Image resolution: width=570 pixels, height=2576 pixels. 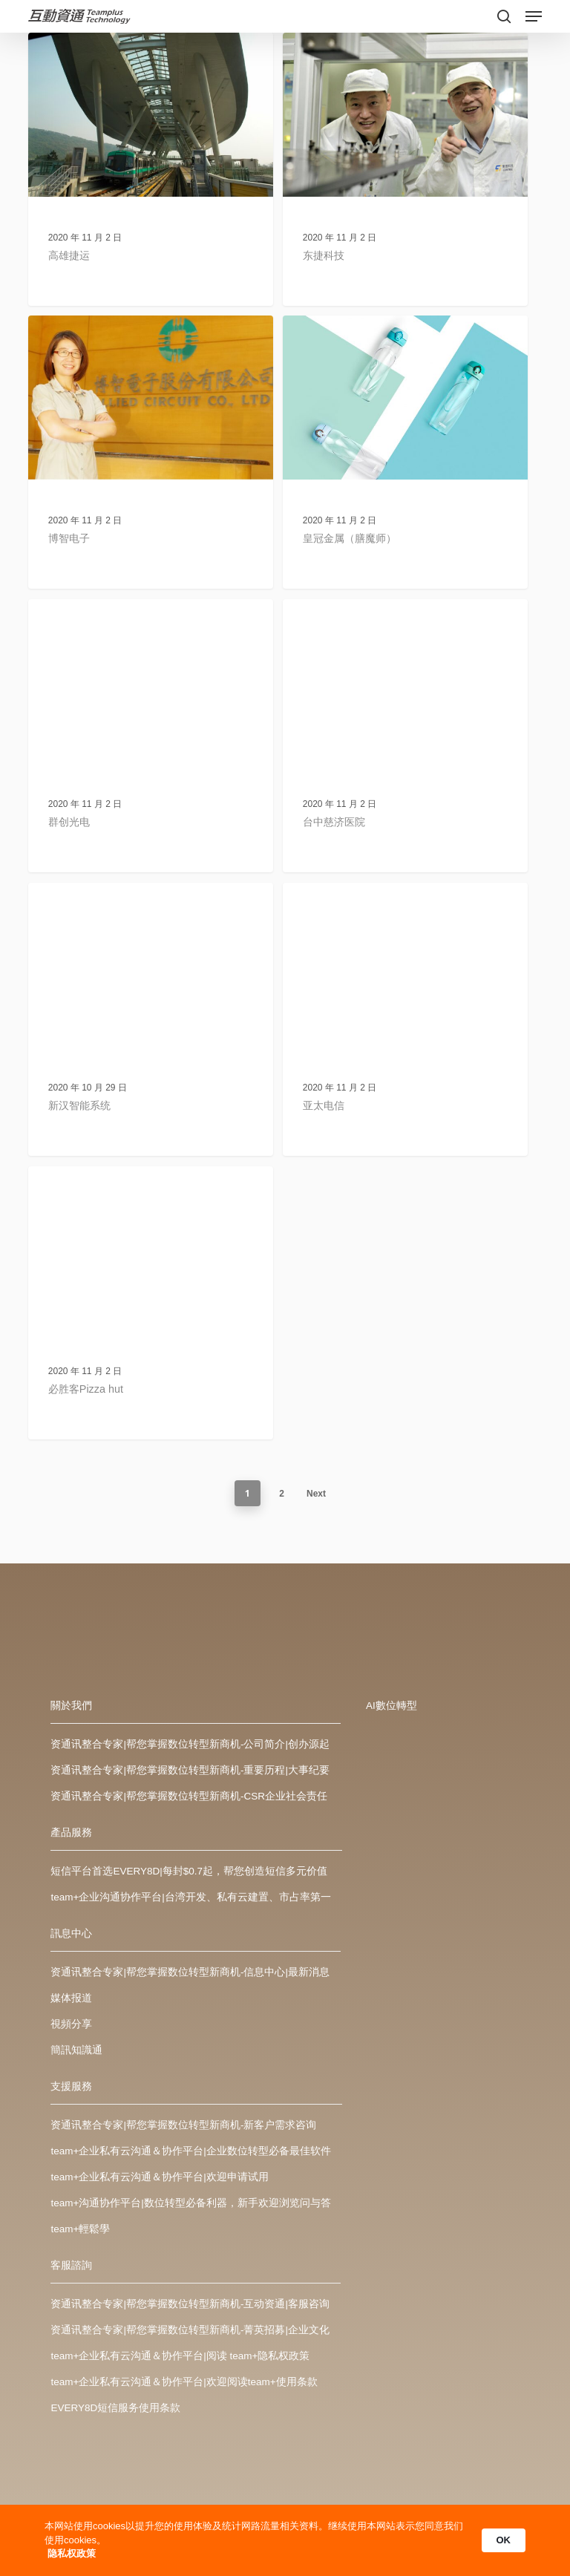 What do you see at coordinates (71, 1705) in the screenshot?
I see `關於我們` at bounding box center [71, 1705].